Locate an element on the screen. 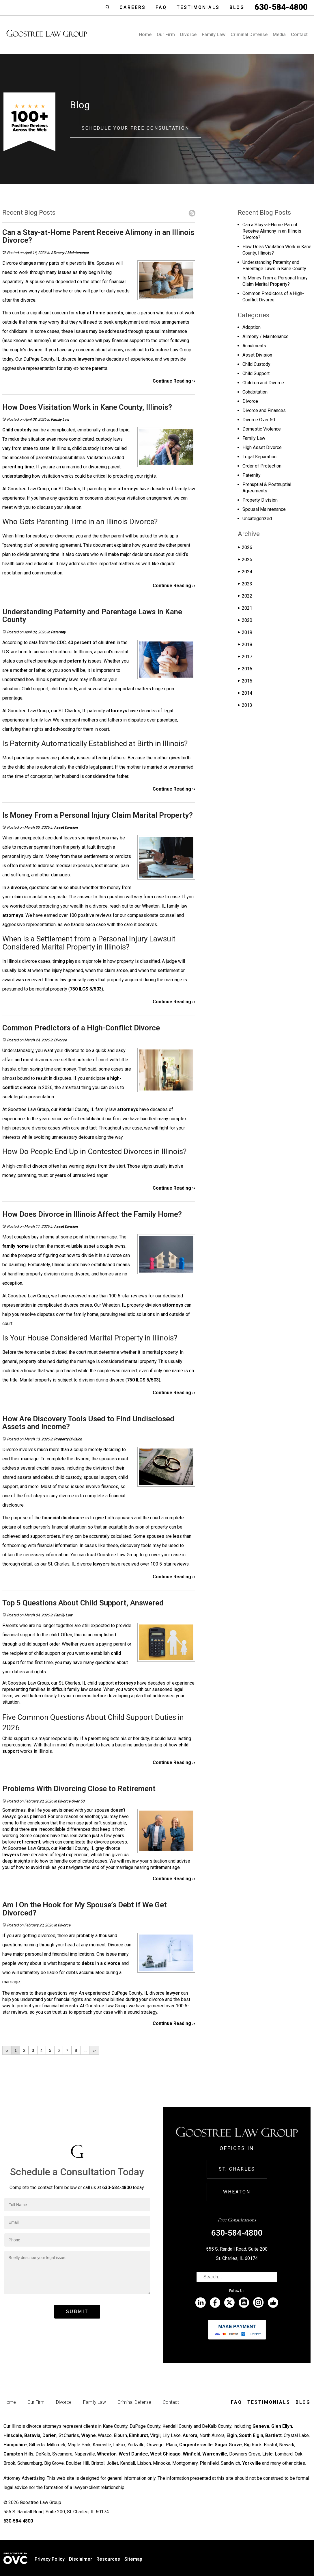 This screenshot has width=314, height=2576. ›› is located at coordinates (94, 2050).